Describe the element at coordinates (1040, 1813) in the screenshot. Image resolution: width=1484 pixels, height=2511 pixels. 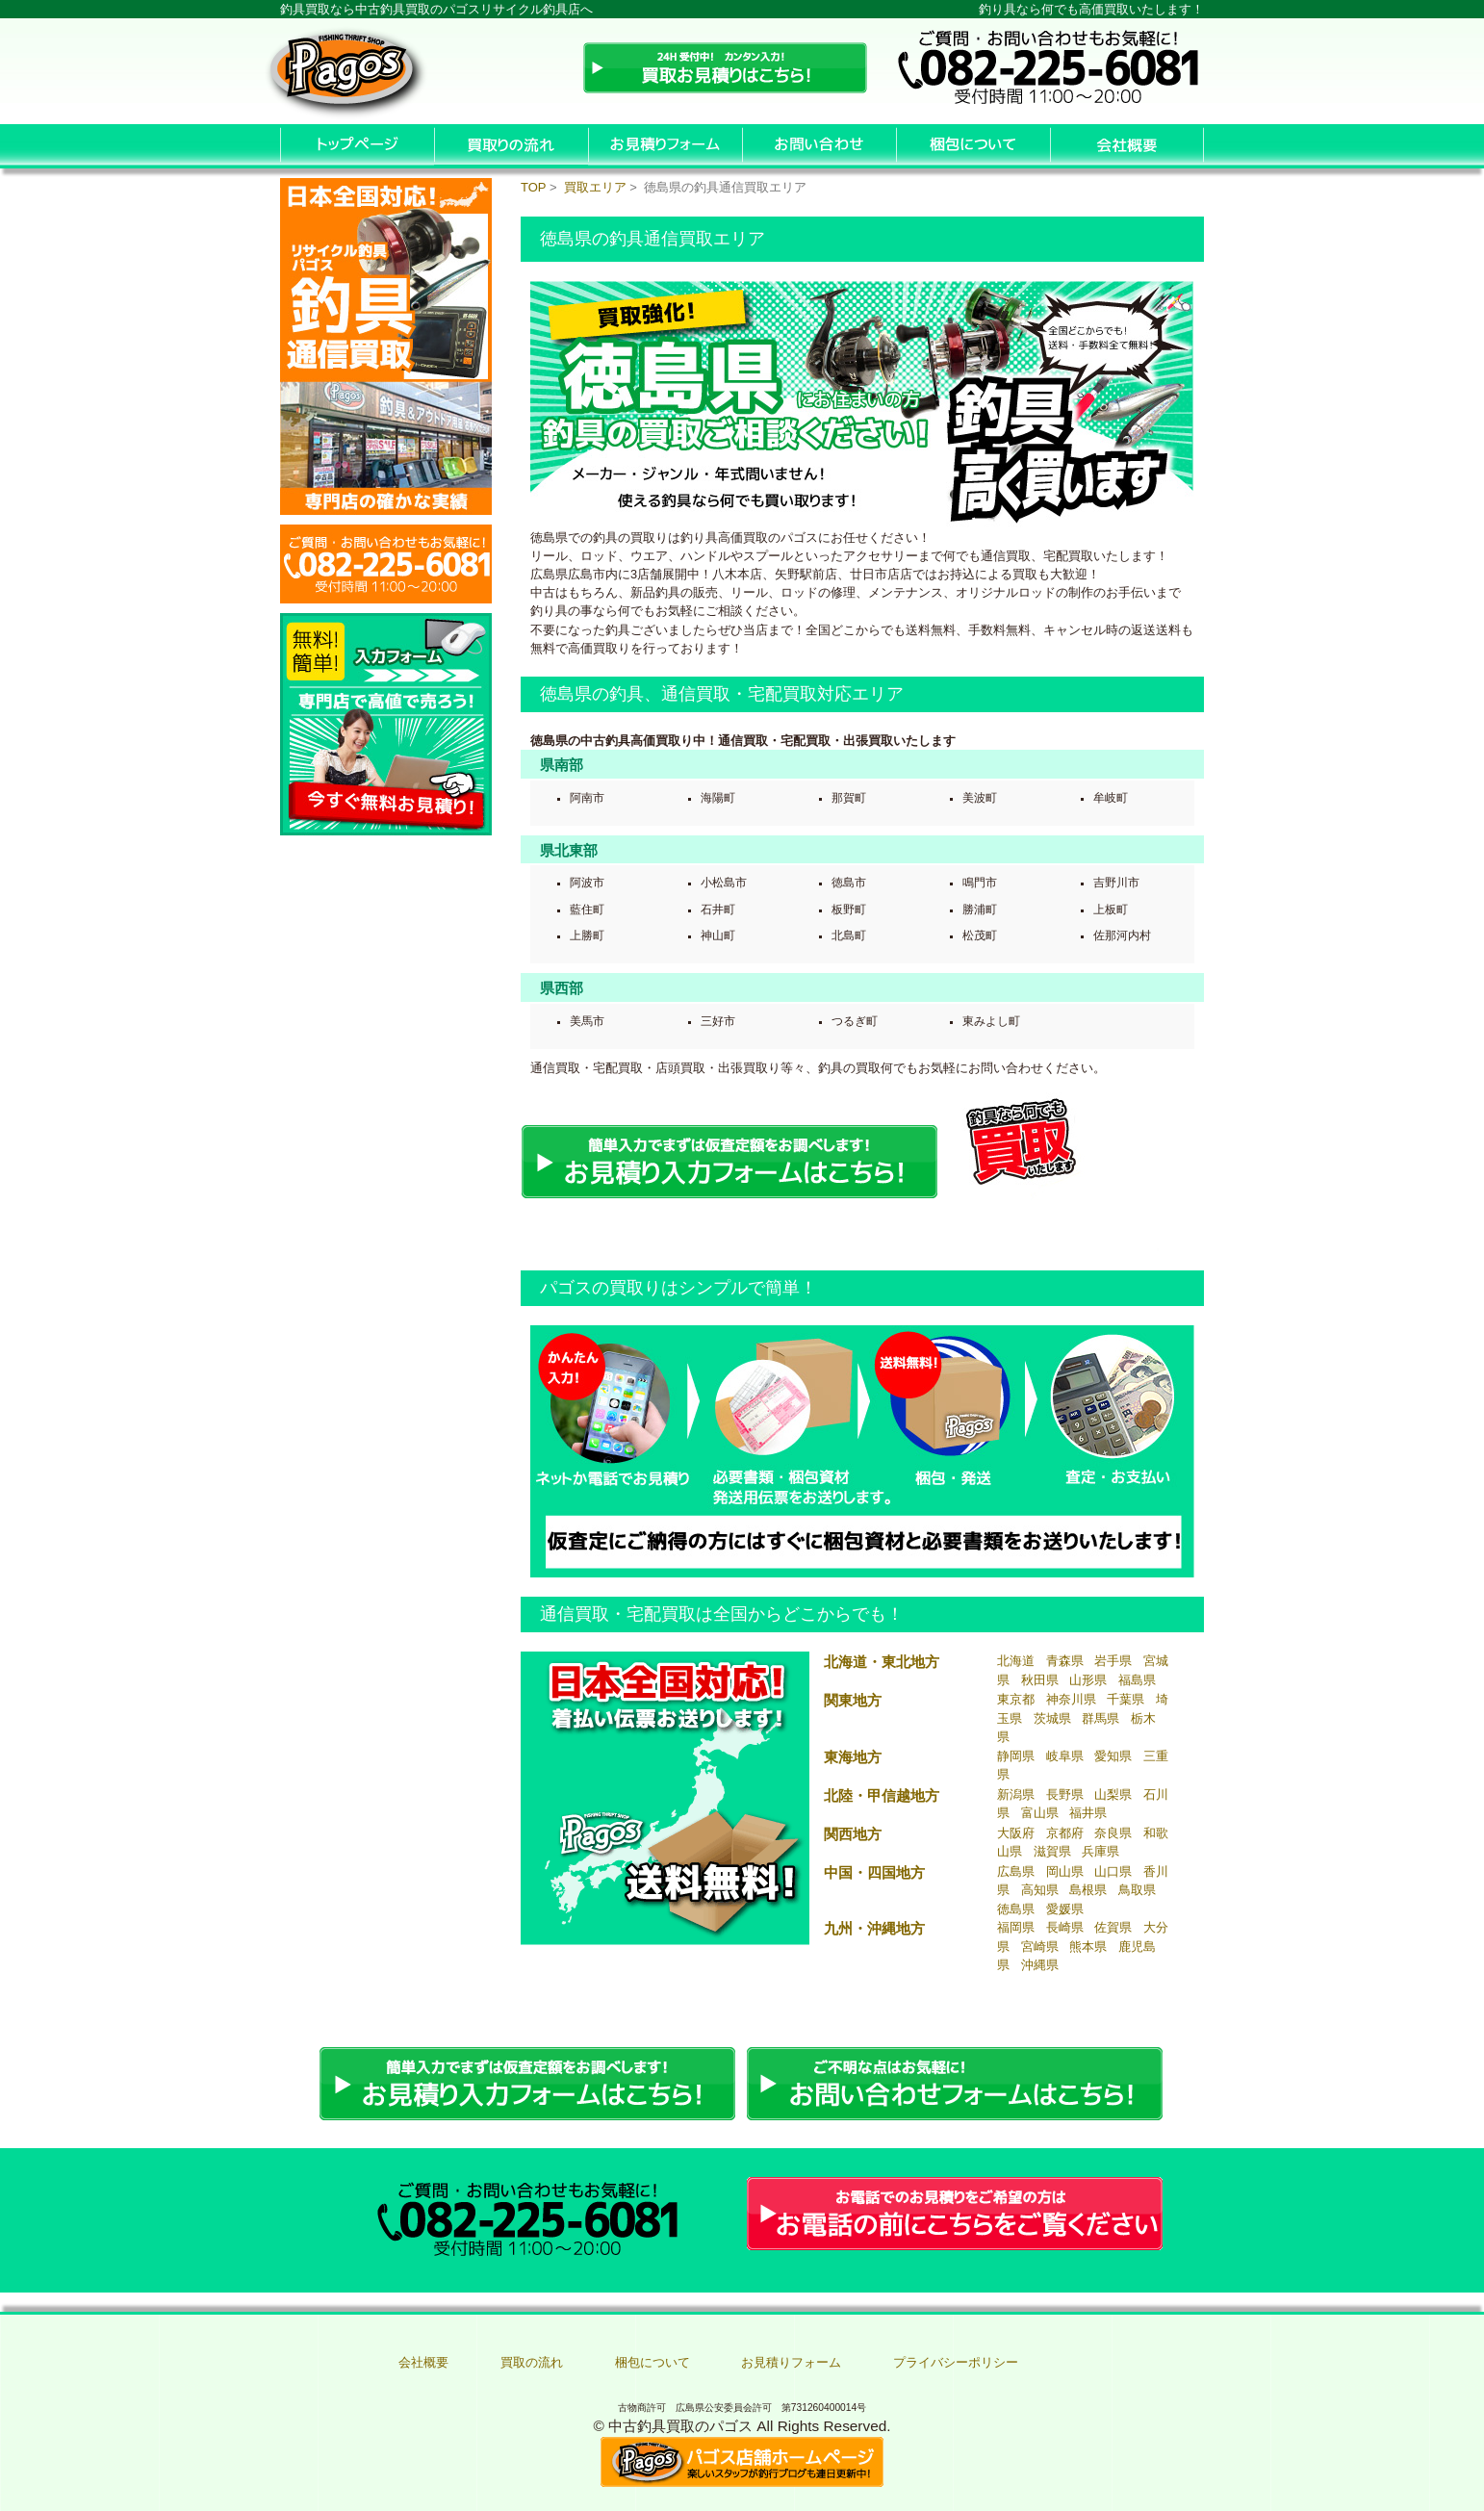
I see `富山県` at that location.